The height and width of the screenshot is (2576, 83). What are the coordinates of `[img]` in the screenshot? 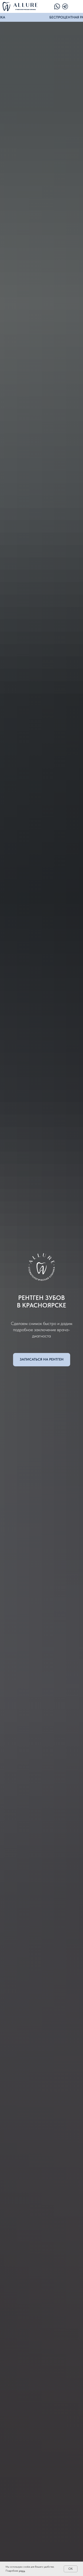 It's located at (76, 6).